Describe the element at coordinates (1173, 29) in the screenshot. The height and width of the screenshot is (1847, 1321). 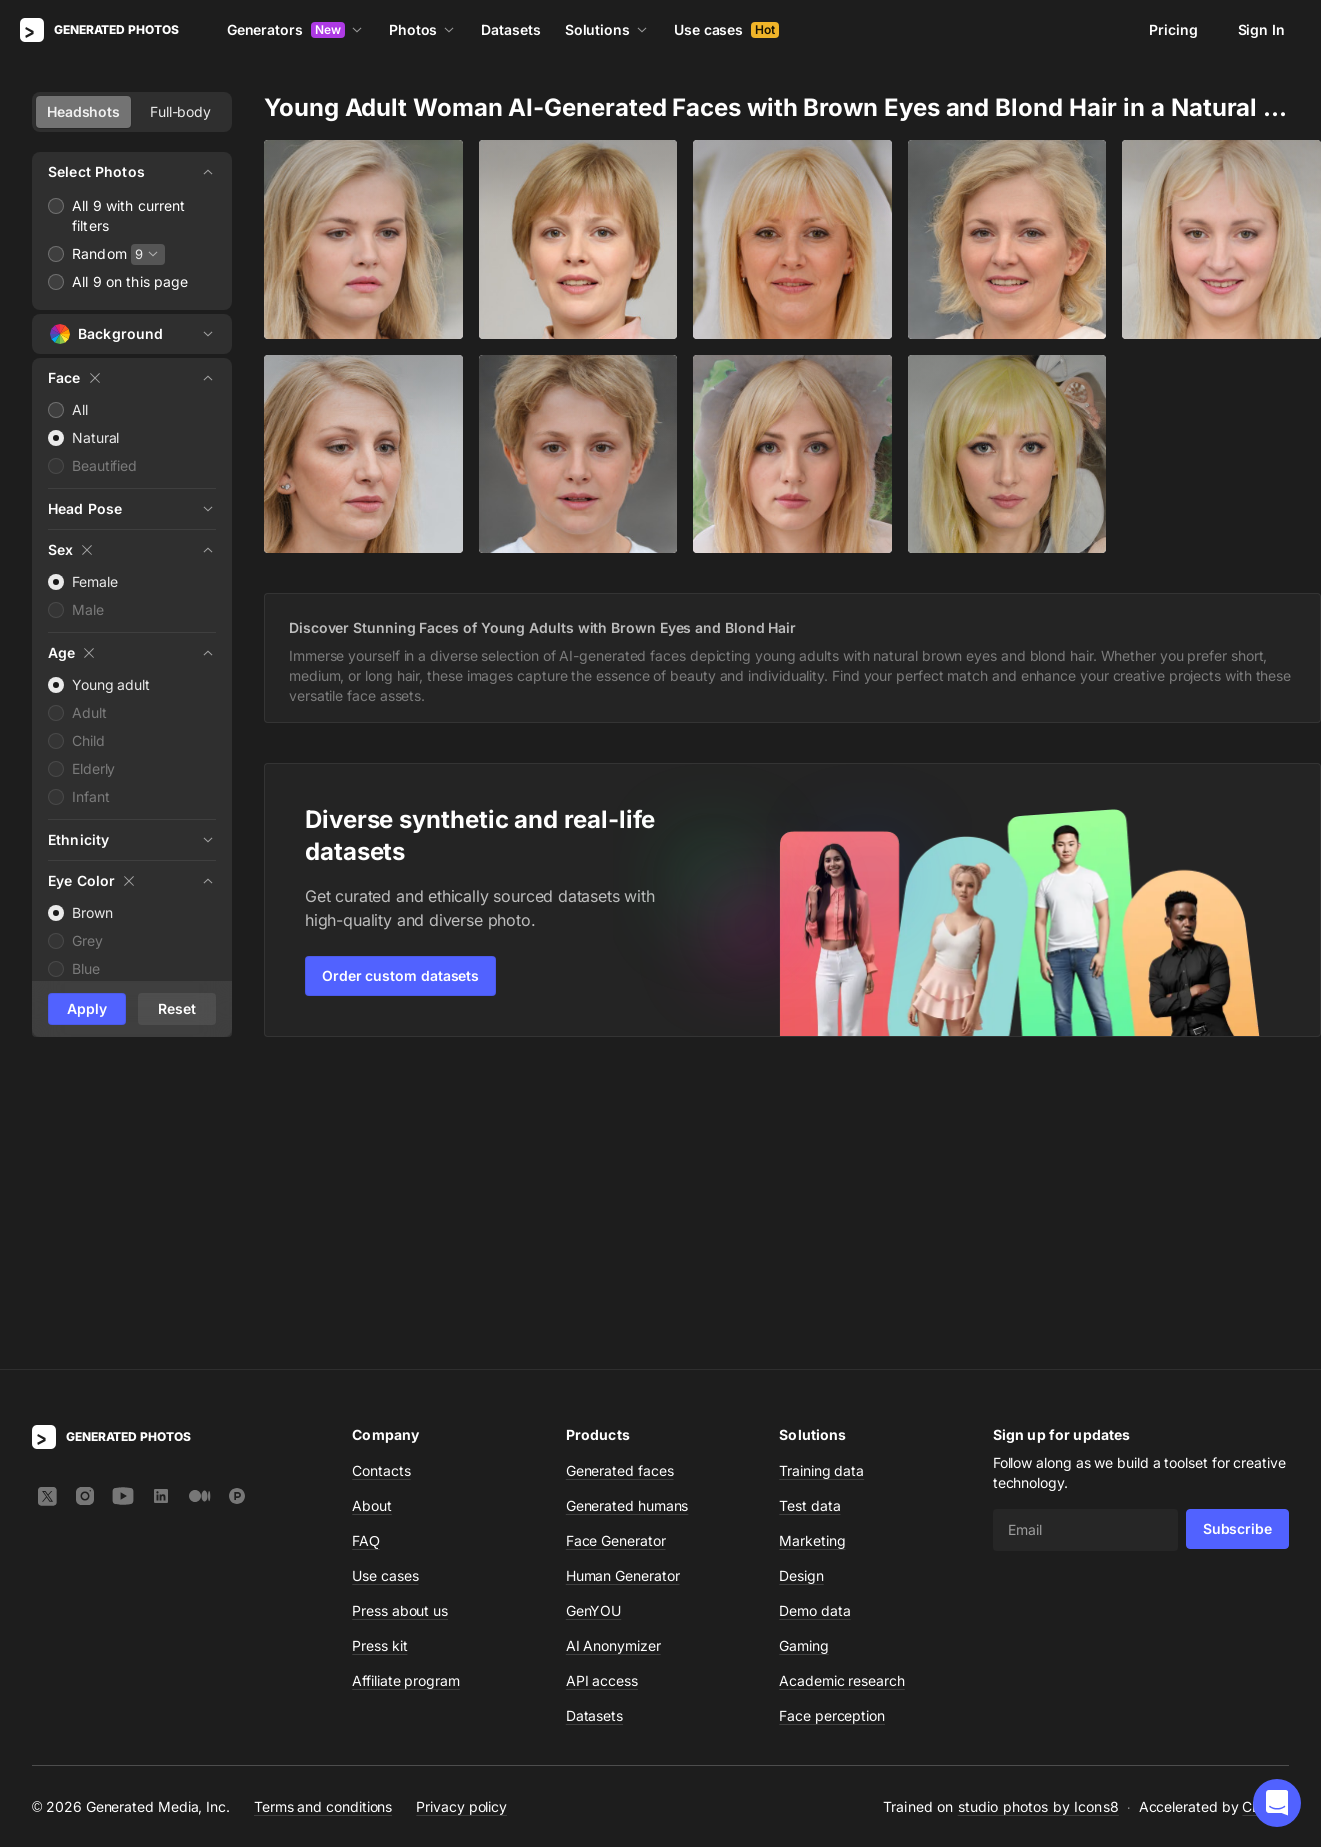
I see `Pricing` at that location.